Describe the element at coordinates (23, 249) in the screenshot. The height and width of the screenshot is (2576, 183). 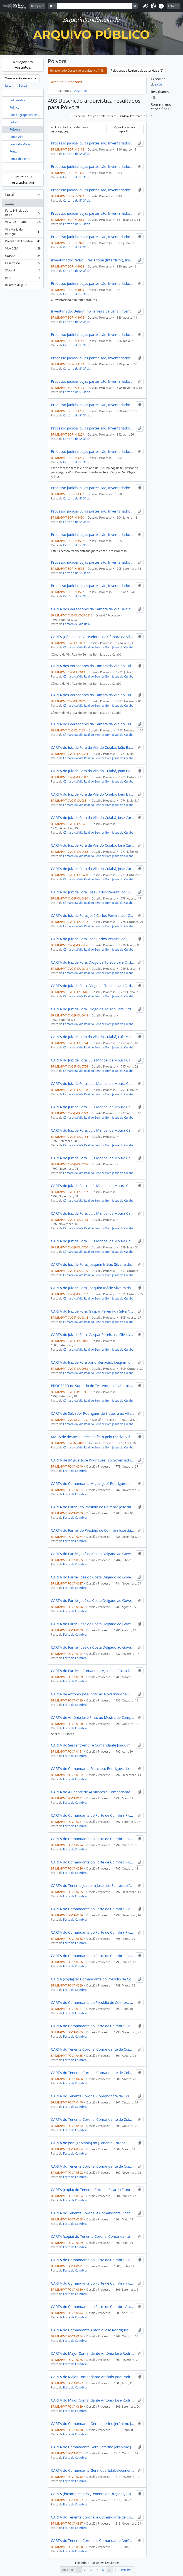
I see `VILA BELA` at that location.